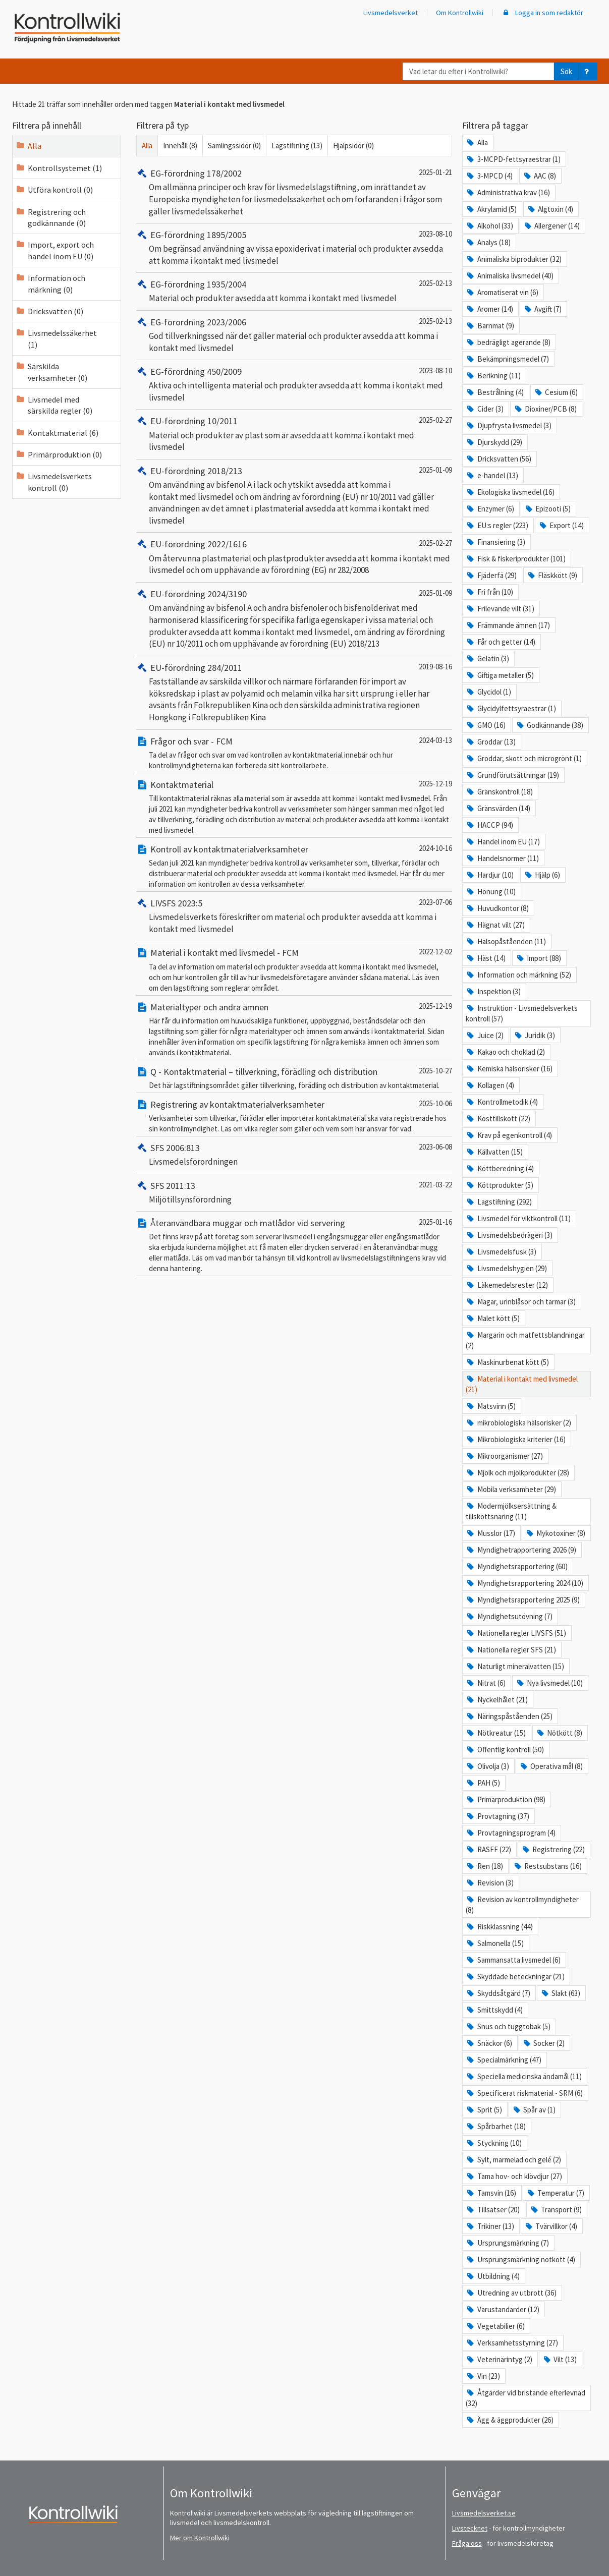  I want to click on Lagstiftning (13), so click(296, 145).